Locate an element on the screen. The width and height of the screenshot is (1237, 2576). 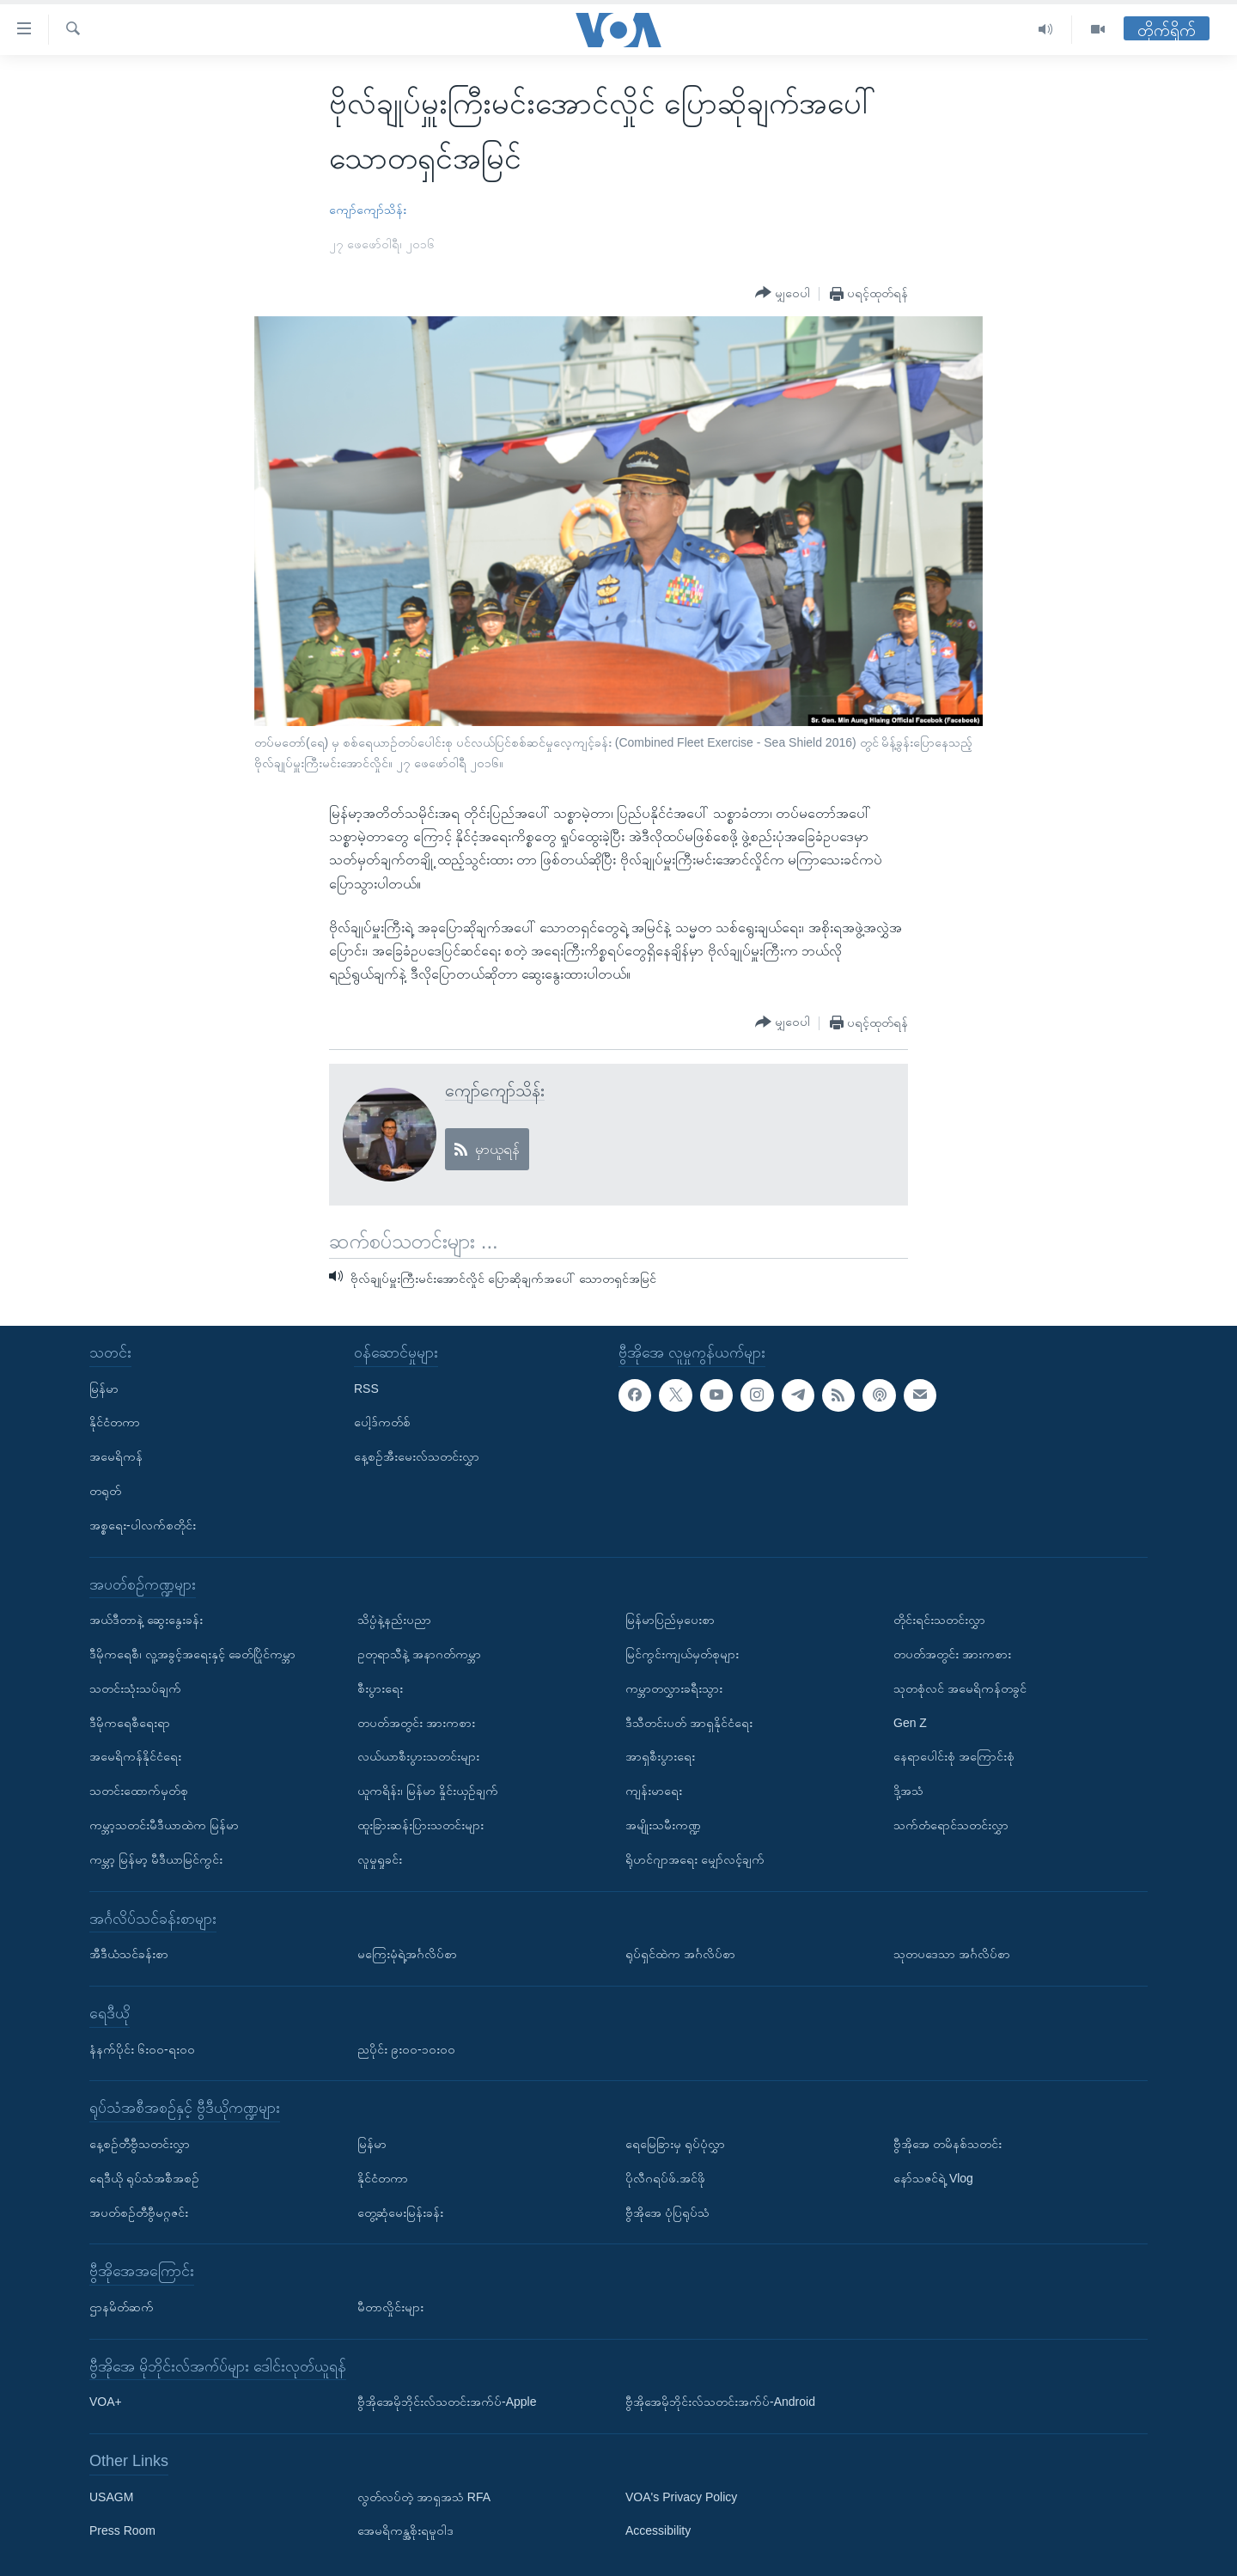
ဥတုရာသီနဲ့ အနာဂတ်ကမ္ဘာ is located at coordinates (419, 1654).